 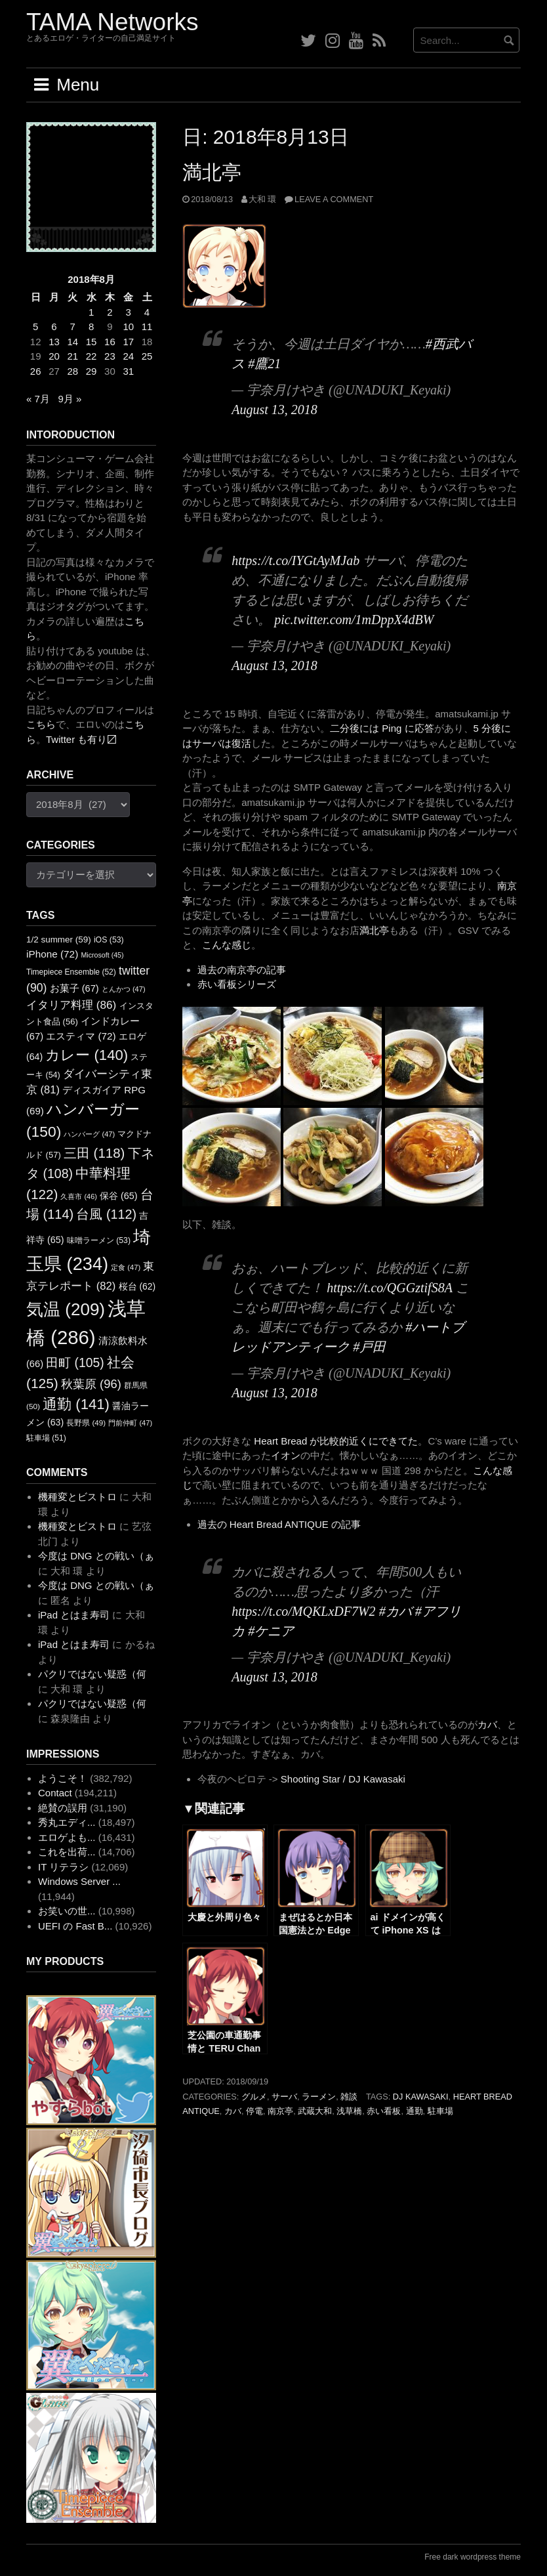 I want to click on 29 [2018年8月29日 に投稿を公開], so click(x=91, y=371).